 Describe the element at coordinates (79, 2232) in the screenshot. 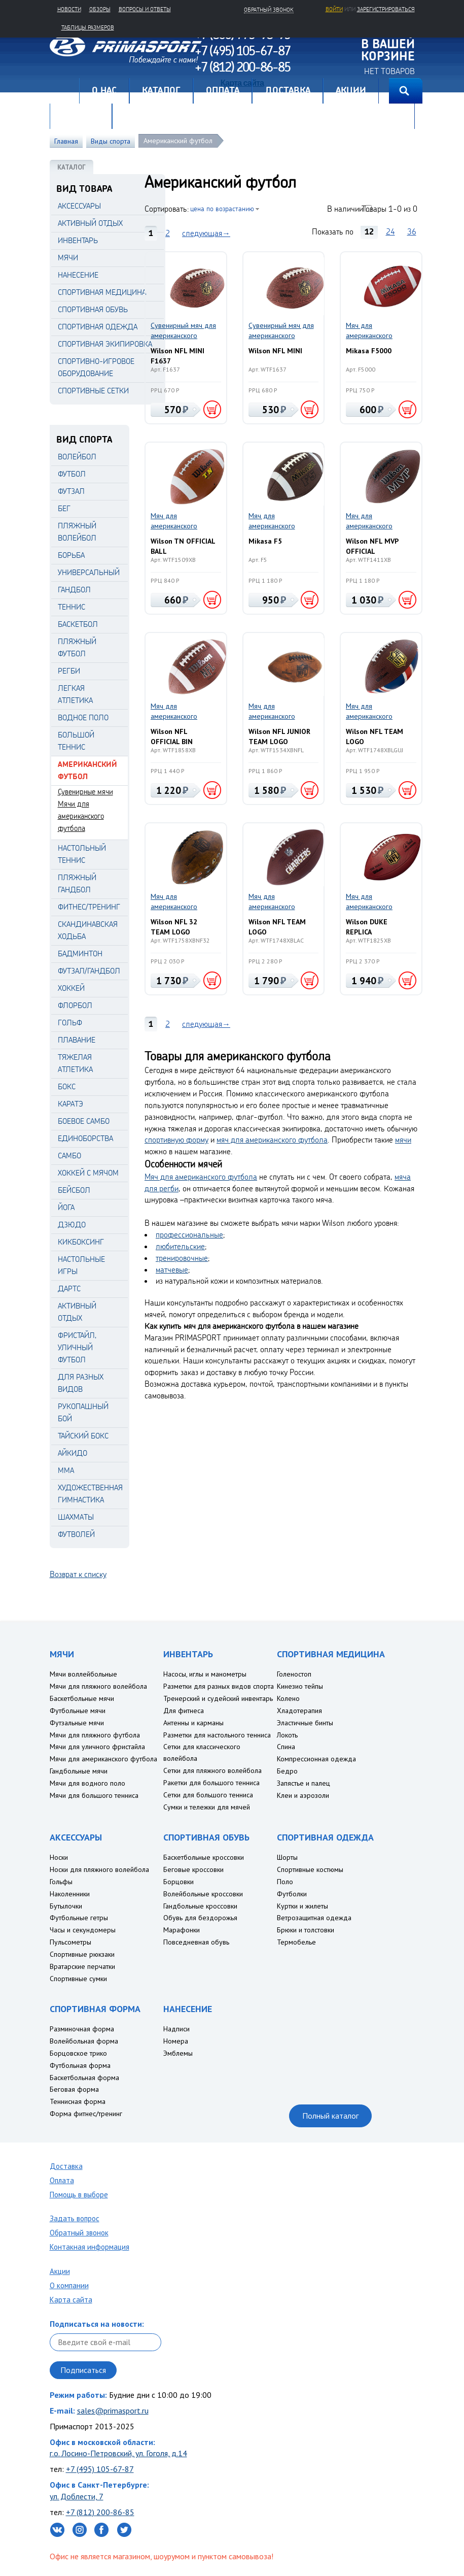

I see `Обратный звонок` at that location.